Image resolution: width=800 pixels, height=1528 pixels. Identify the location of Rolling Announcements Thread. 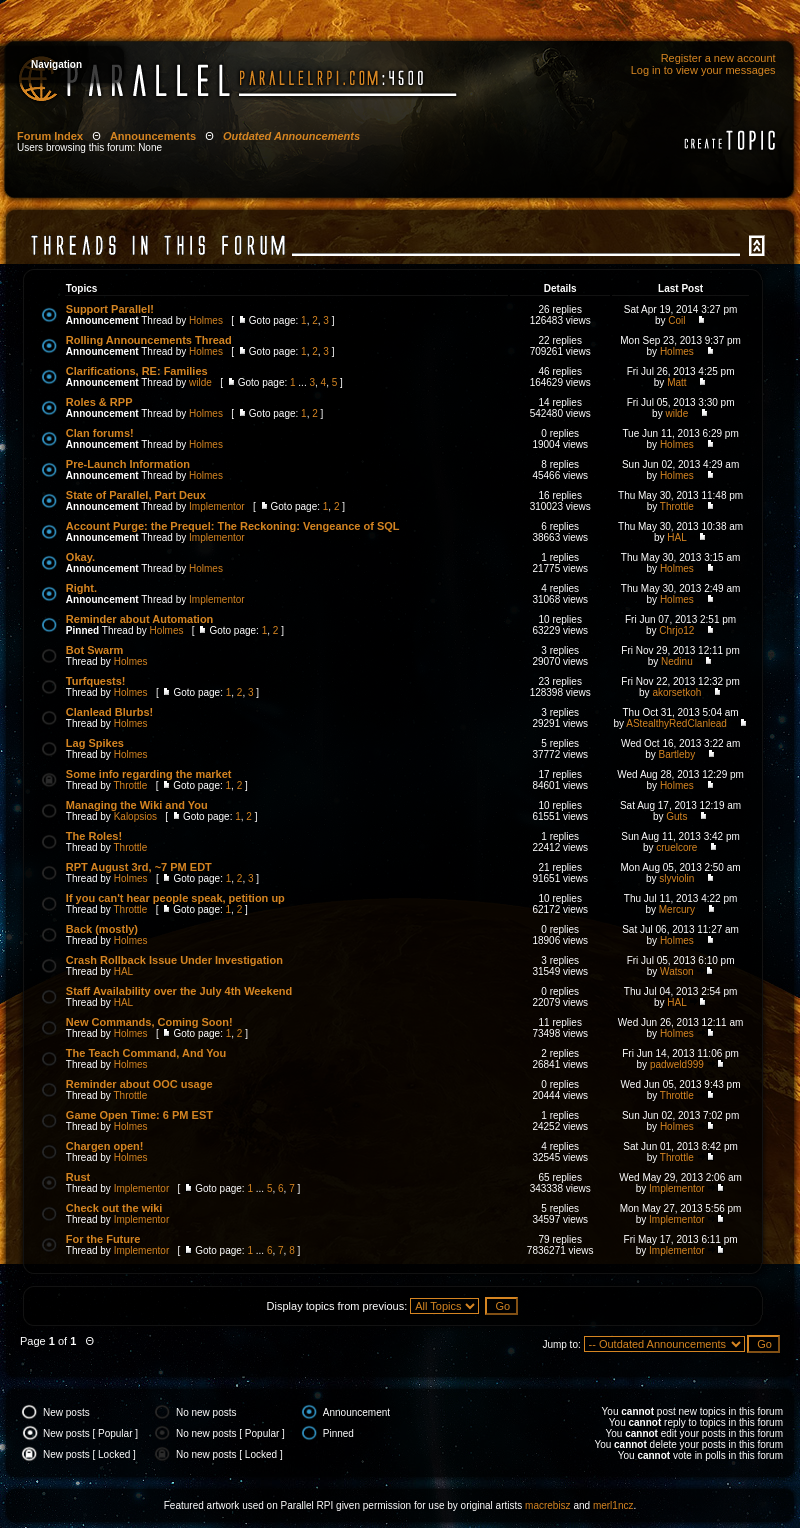
(149, 340).